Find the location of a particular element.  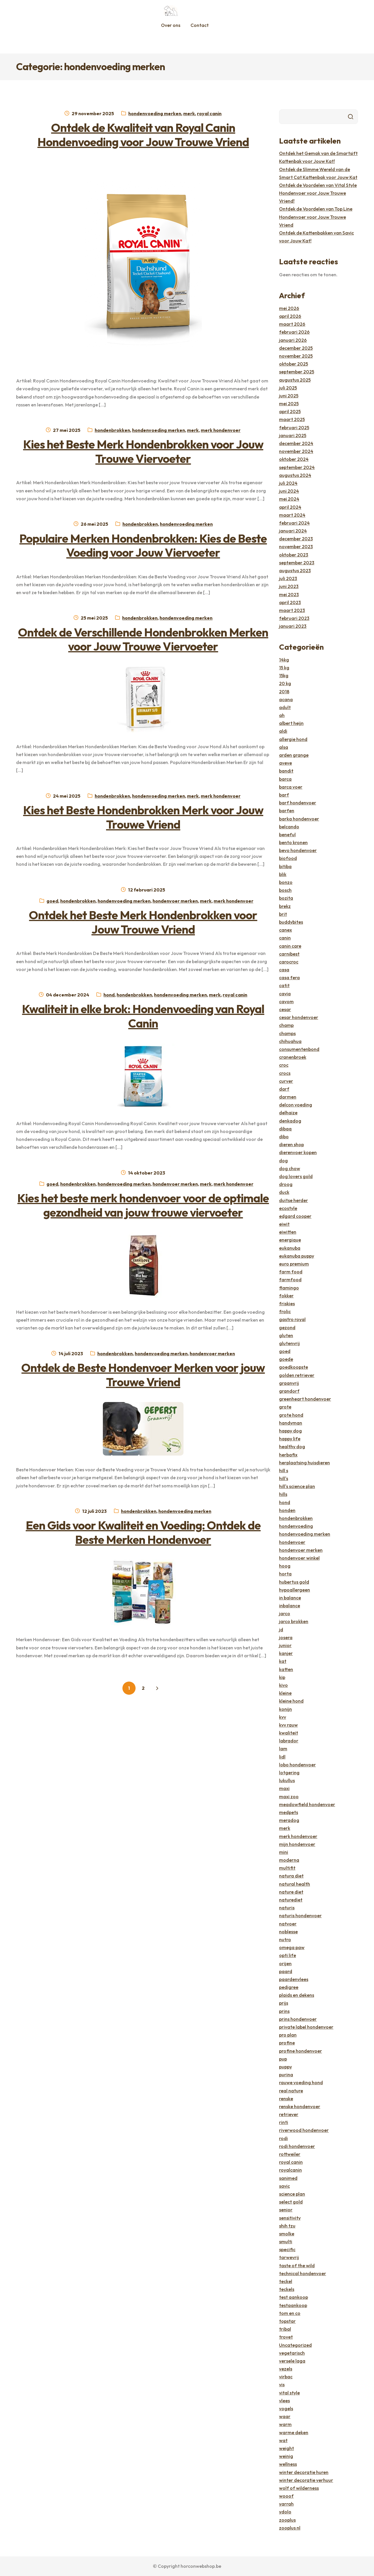

purina is located at coordinates (286, 2074).